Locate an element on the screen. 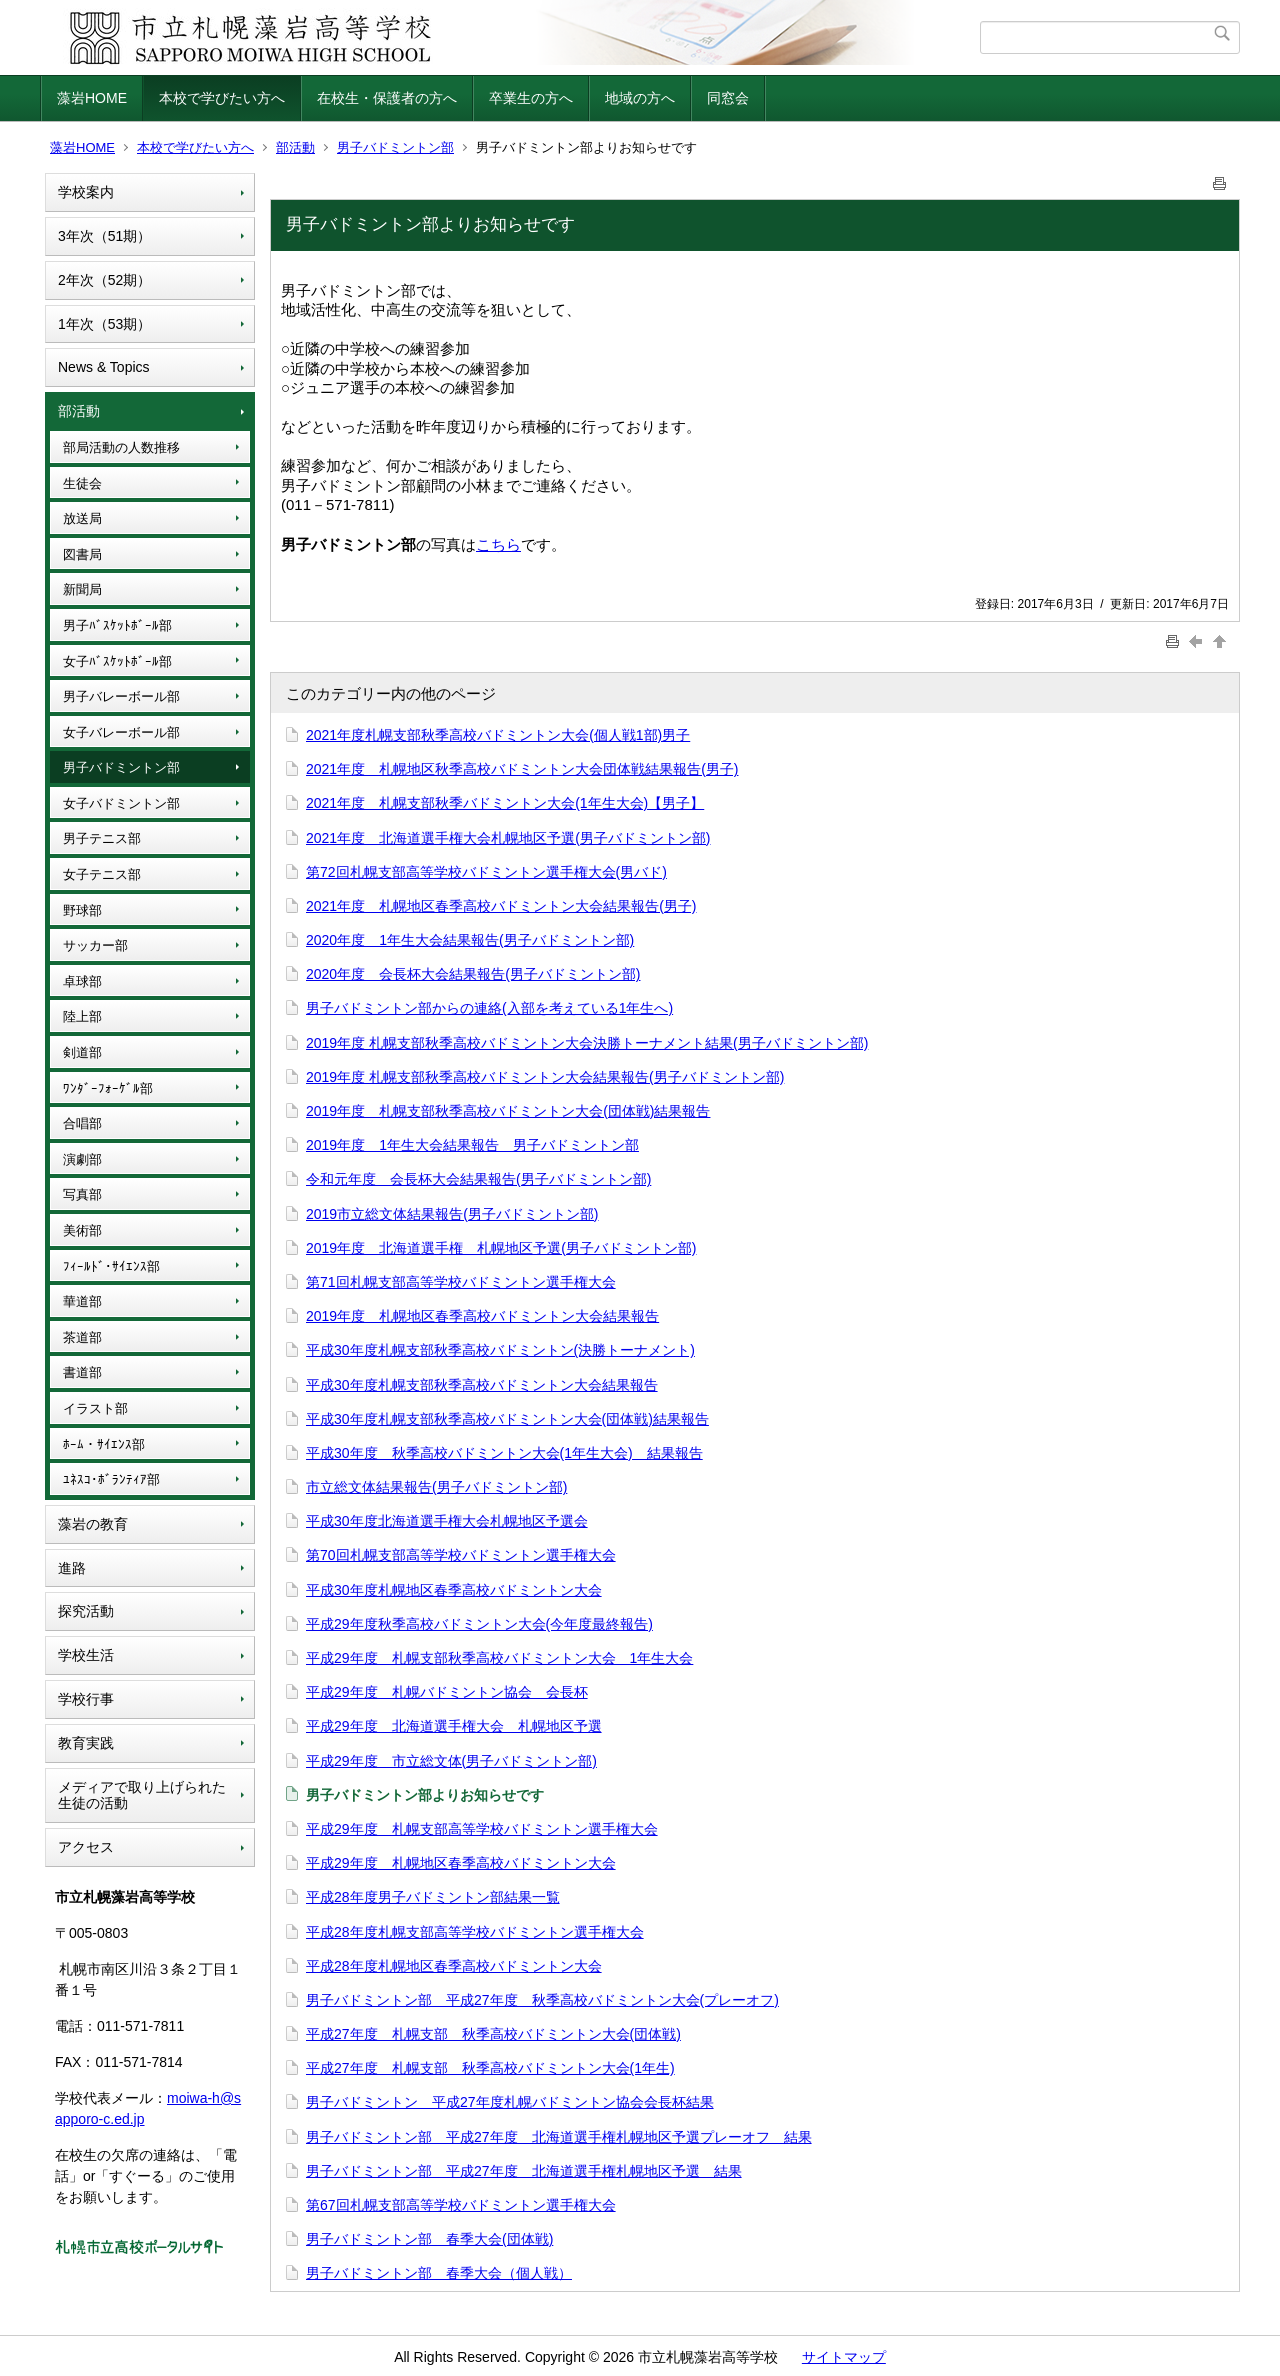 This screenshot has height=2376, width=1280. 平成29年度 札幌支部高等学校バドミントン選手権大会 is located at coordinates (482, 1829).